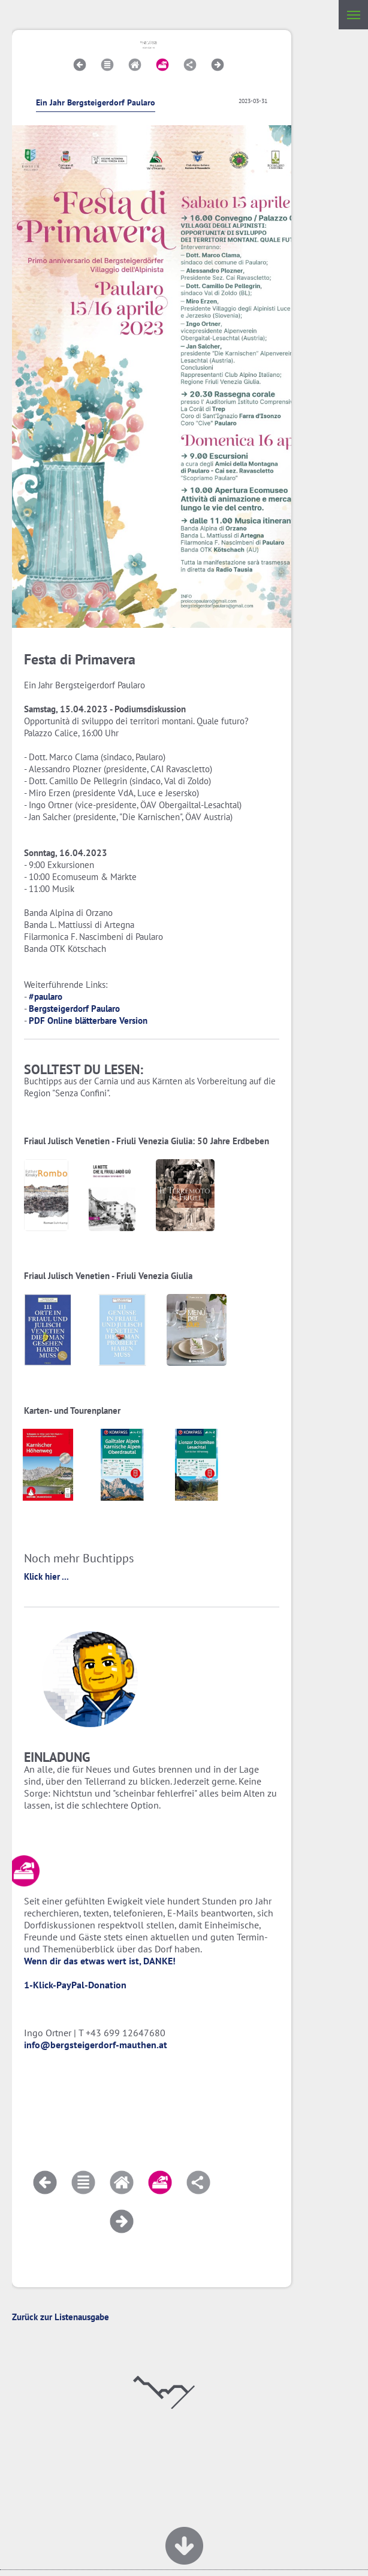 Image resolution: width=368 pixels, height=2576 pixels. I want to click on Ein Jahr Bergsteigerdorf Paularo, so click(95, 102).